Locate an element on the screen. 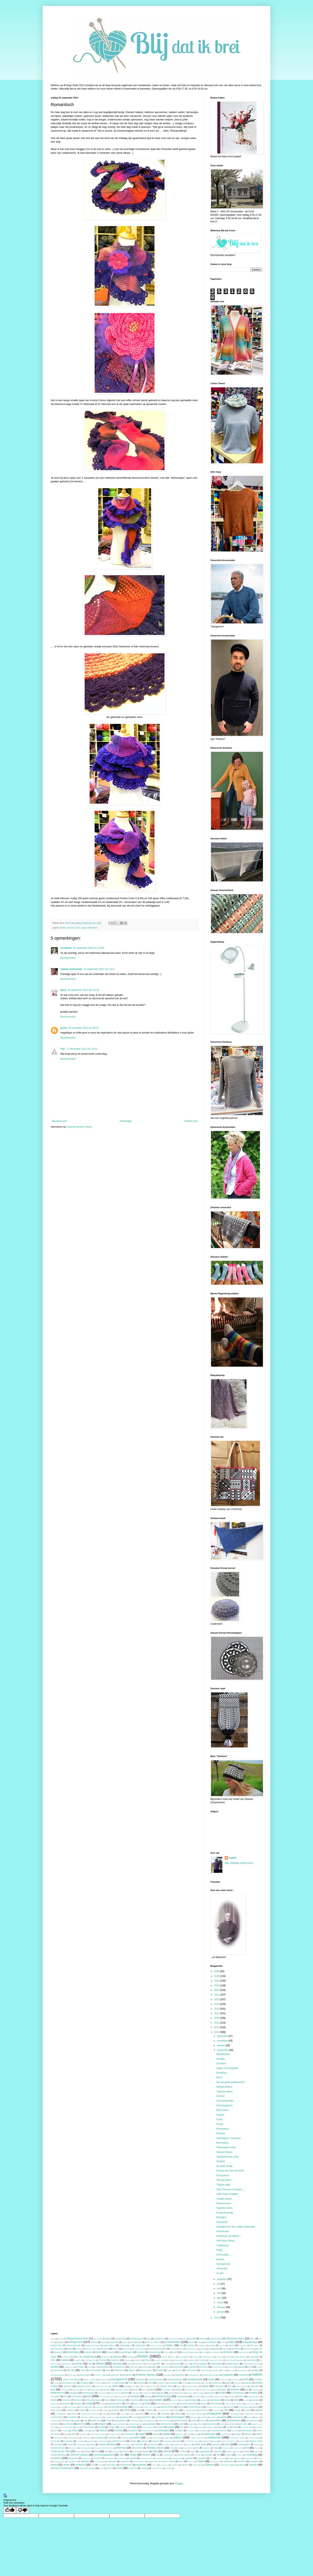 This screenshot has height=2576, width=313. boxkleed is located at coordinates (66, 2357).